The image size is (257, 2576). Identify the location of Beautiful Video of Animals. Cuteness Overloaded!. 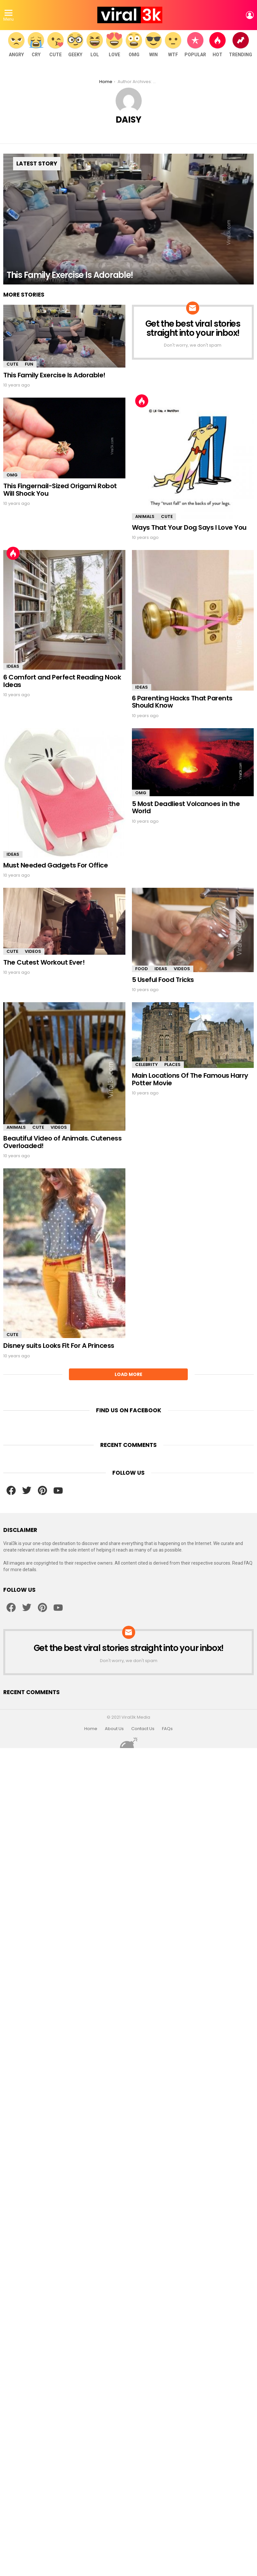
(62, 1142).